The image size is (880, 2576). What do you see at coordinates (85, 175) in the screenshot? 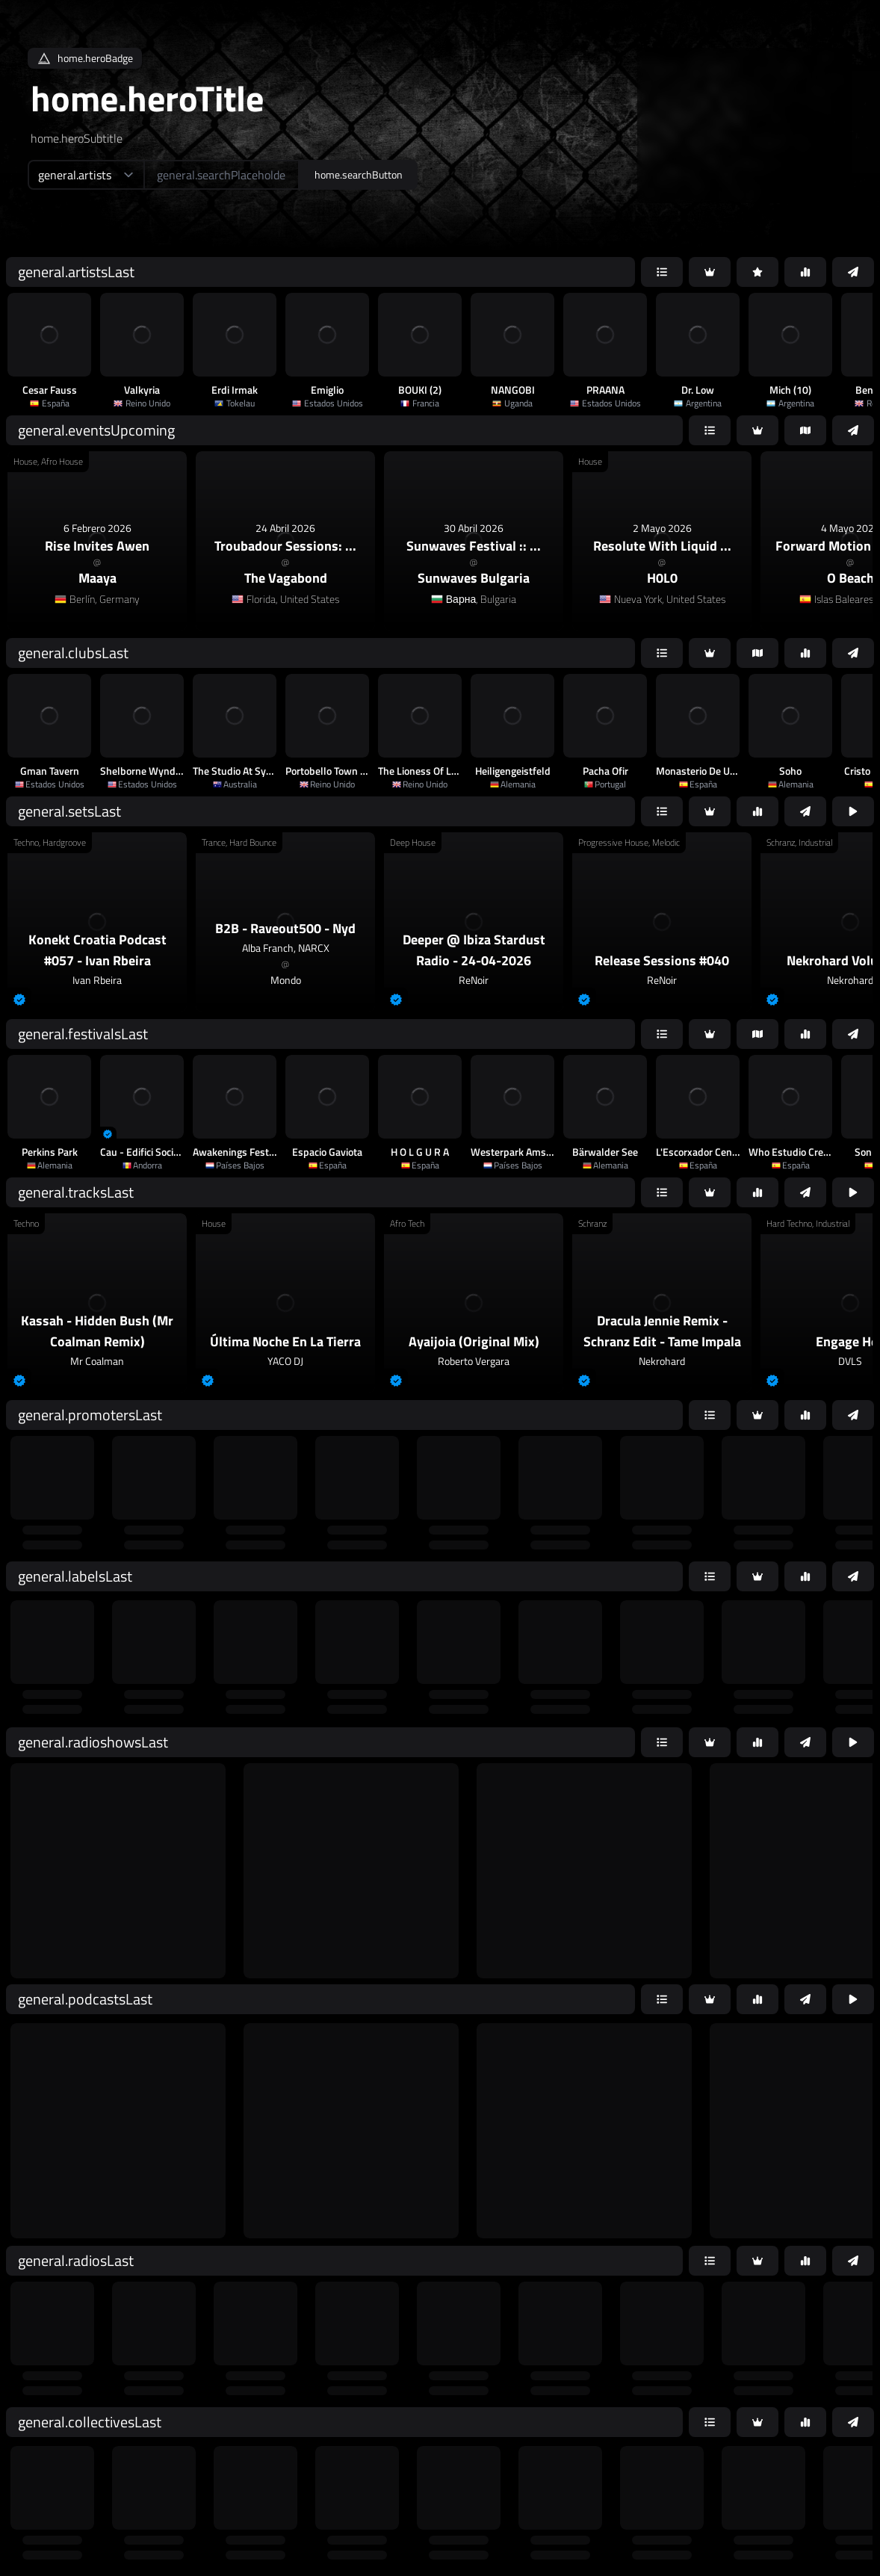
I see `[home.searchTypeAriaLabel]` at bounding box center [85, 175].